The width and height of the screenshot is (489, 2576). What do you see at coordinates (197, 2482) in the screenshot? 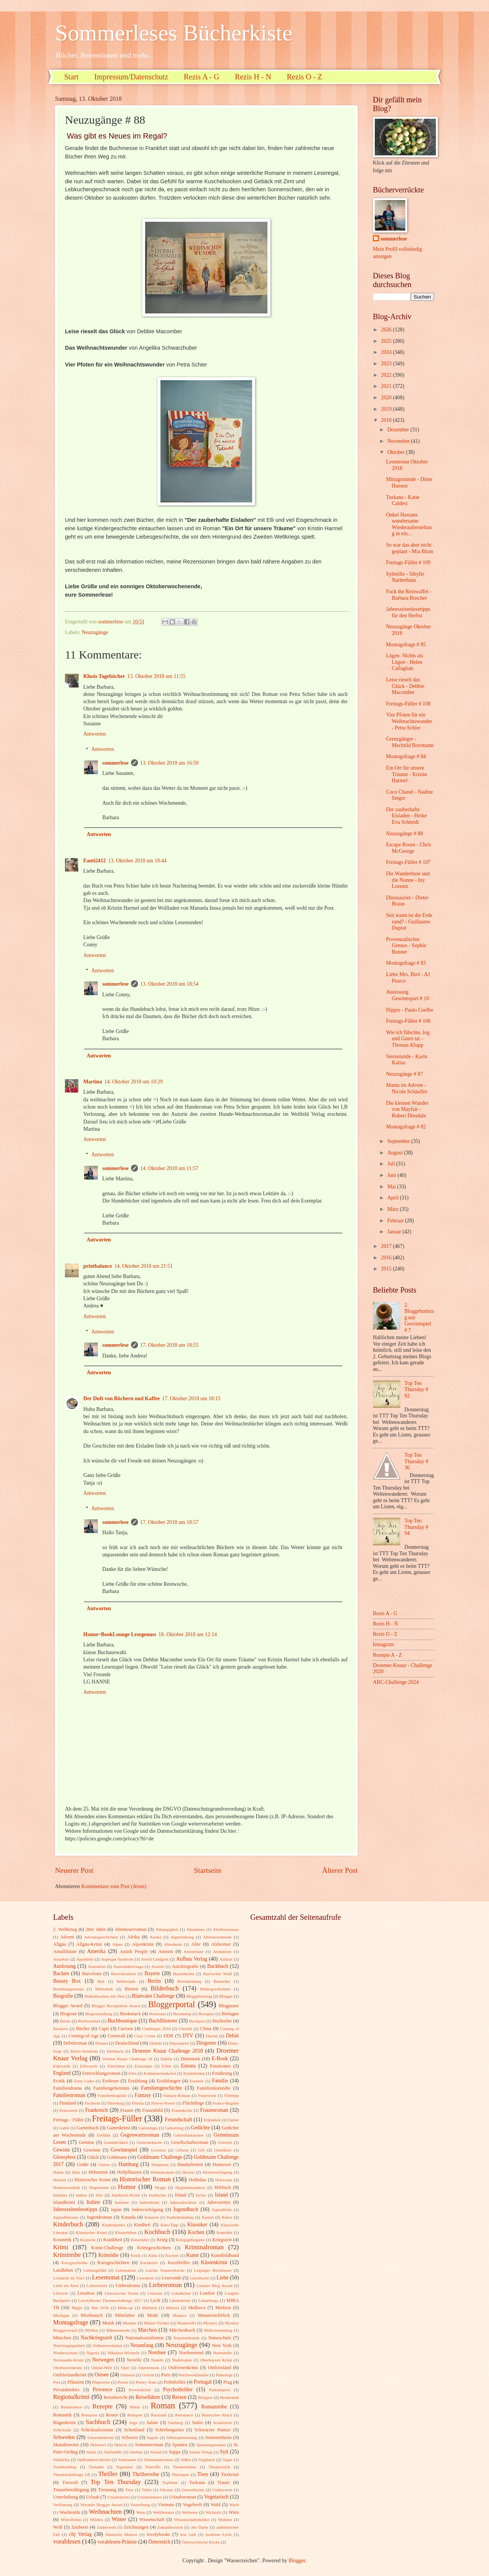
I see `Toskana` at bounding box center [197, 2482].